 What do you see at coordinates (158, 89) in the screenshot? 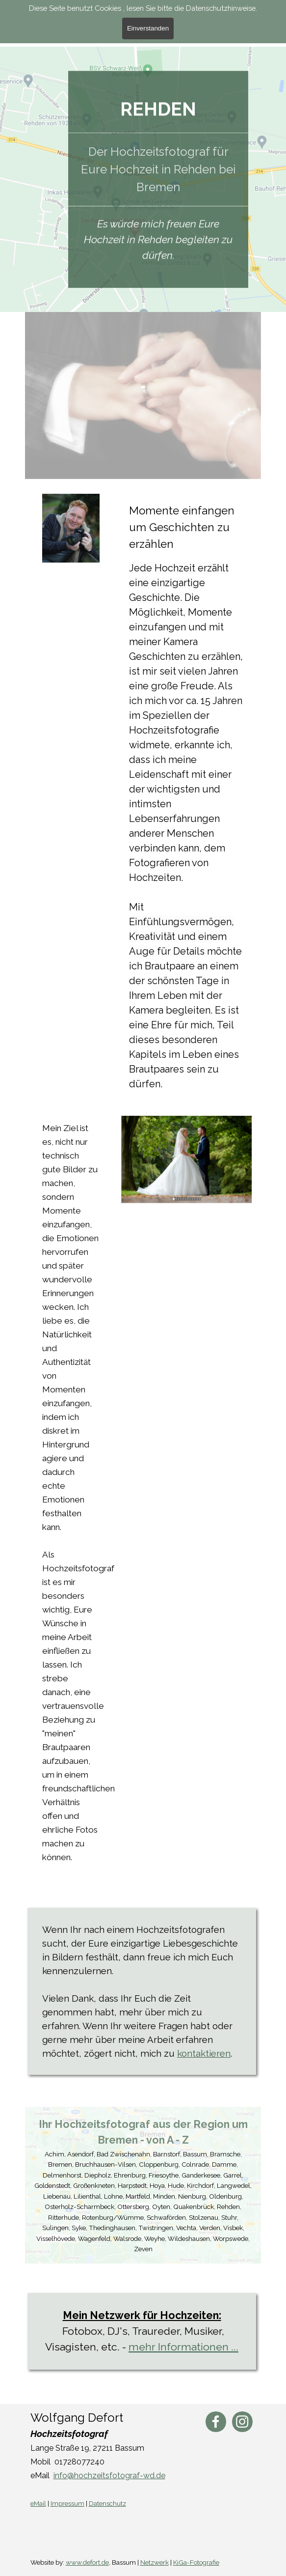
I see `[tabpanel]` at bounding box center [158, 89].